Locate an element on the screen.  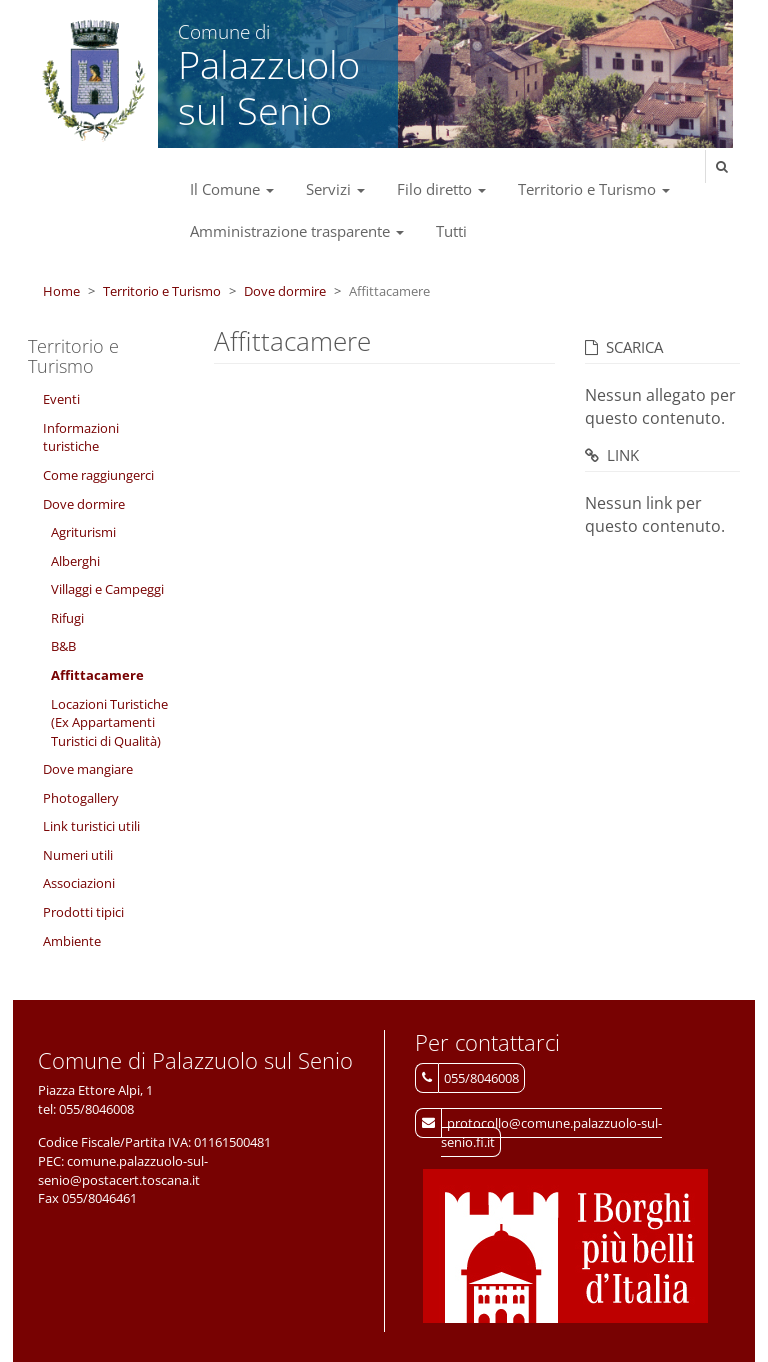
protocollo@comune.palazzuolo-sul-senio.fi.it is located at coordinates (551, 1132).